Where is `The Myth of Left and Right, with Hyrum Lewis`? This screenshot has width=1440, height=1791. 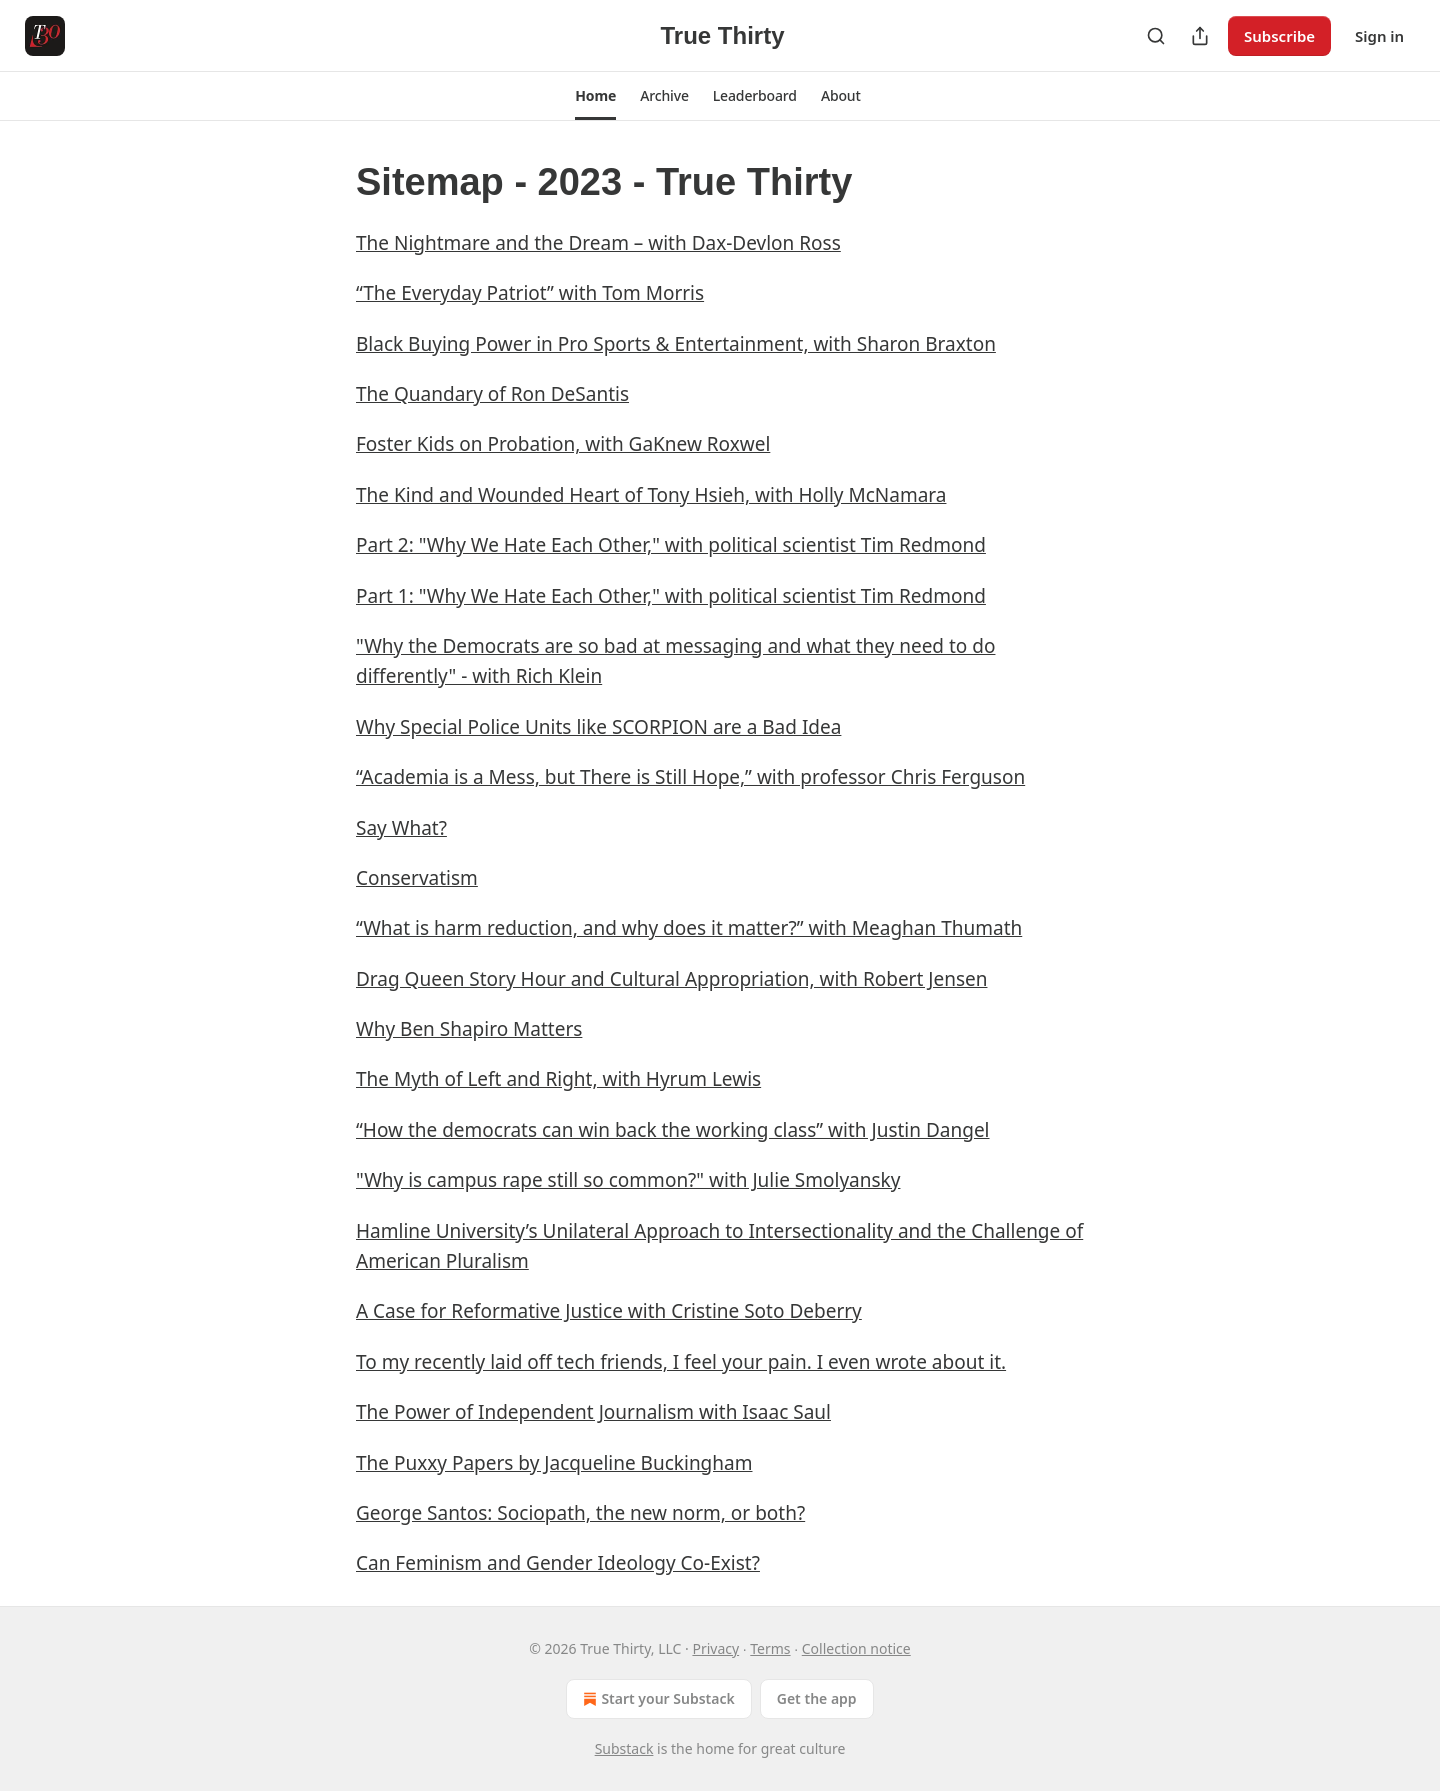 The Myth of Left and Right, with Hyrum Lewis is located at coordinates (558, 1079).